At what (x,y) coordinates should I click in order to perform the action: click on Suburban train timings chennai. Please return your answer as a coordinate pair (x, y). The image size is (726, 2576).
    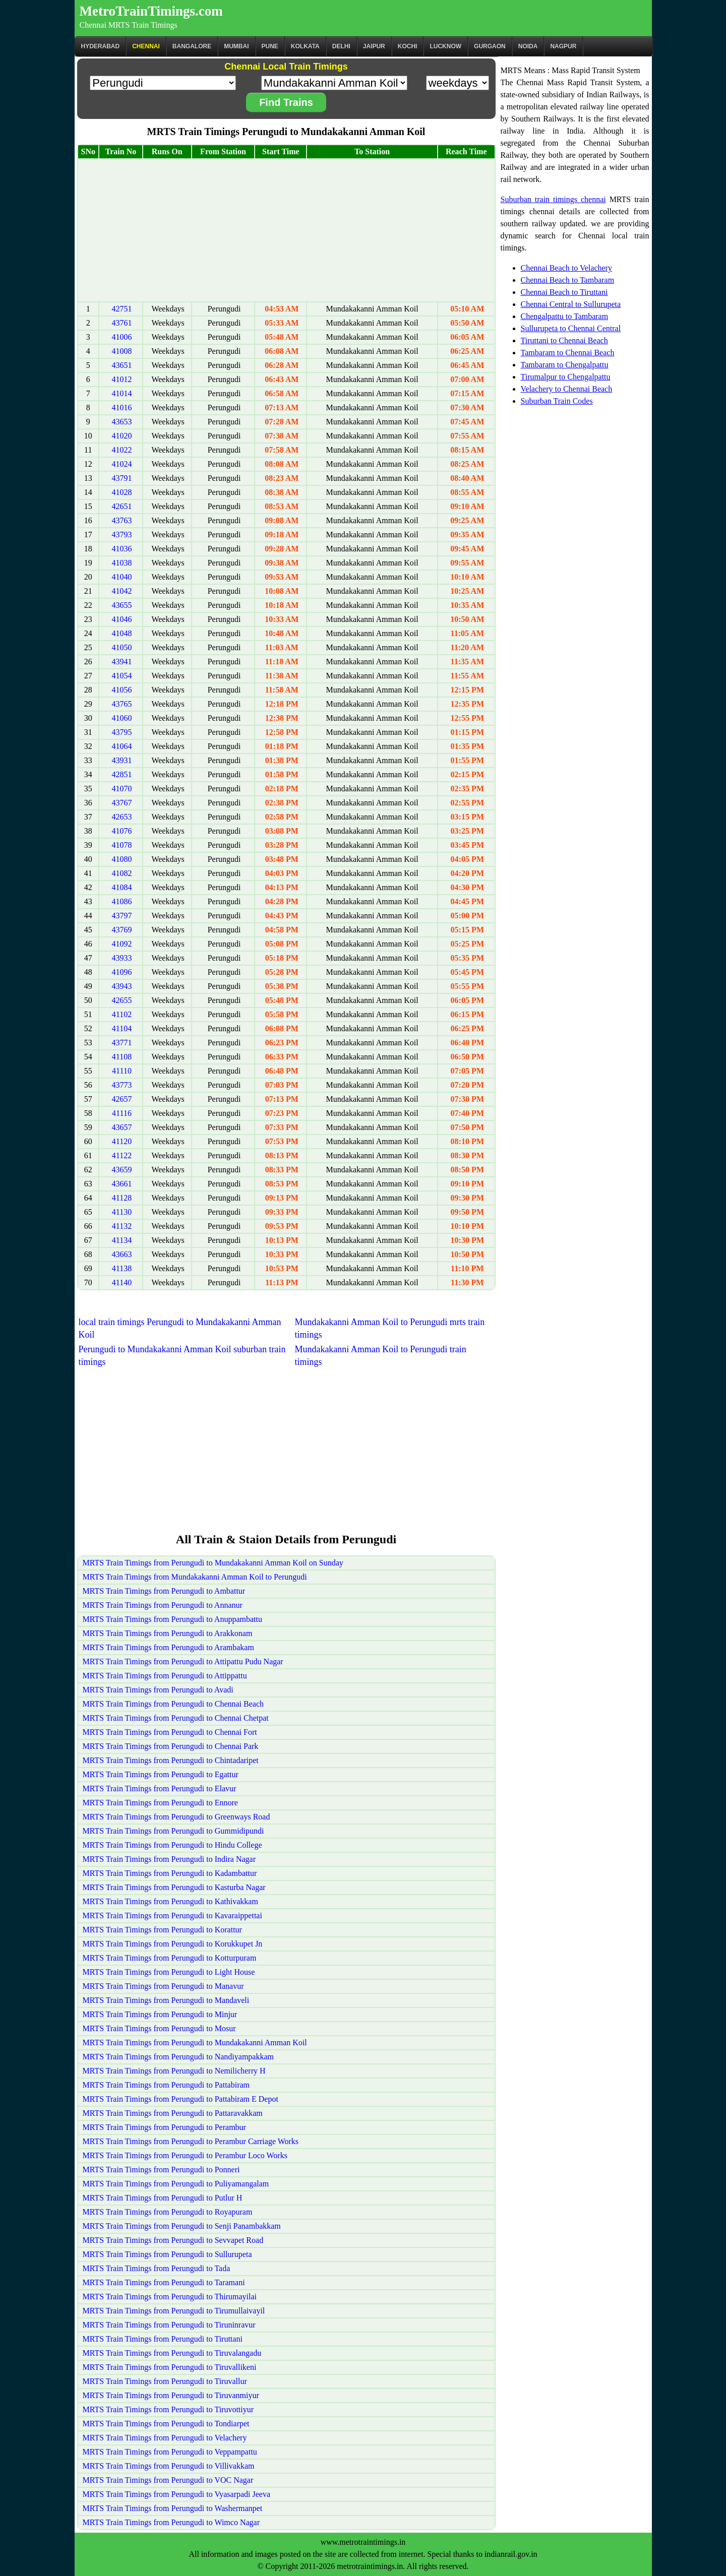
    Looking at the image, I should click on (553, 199).